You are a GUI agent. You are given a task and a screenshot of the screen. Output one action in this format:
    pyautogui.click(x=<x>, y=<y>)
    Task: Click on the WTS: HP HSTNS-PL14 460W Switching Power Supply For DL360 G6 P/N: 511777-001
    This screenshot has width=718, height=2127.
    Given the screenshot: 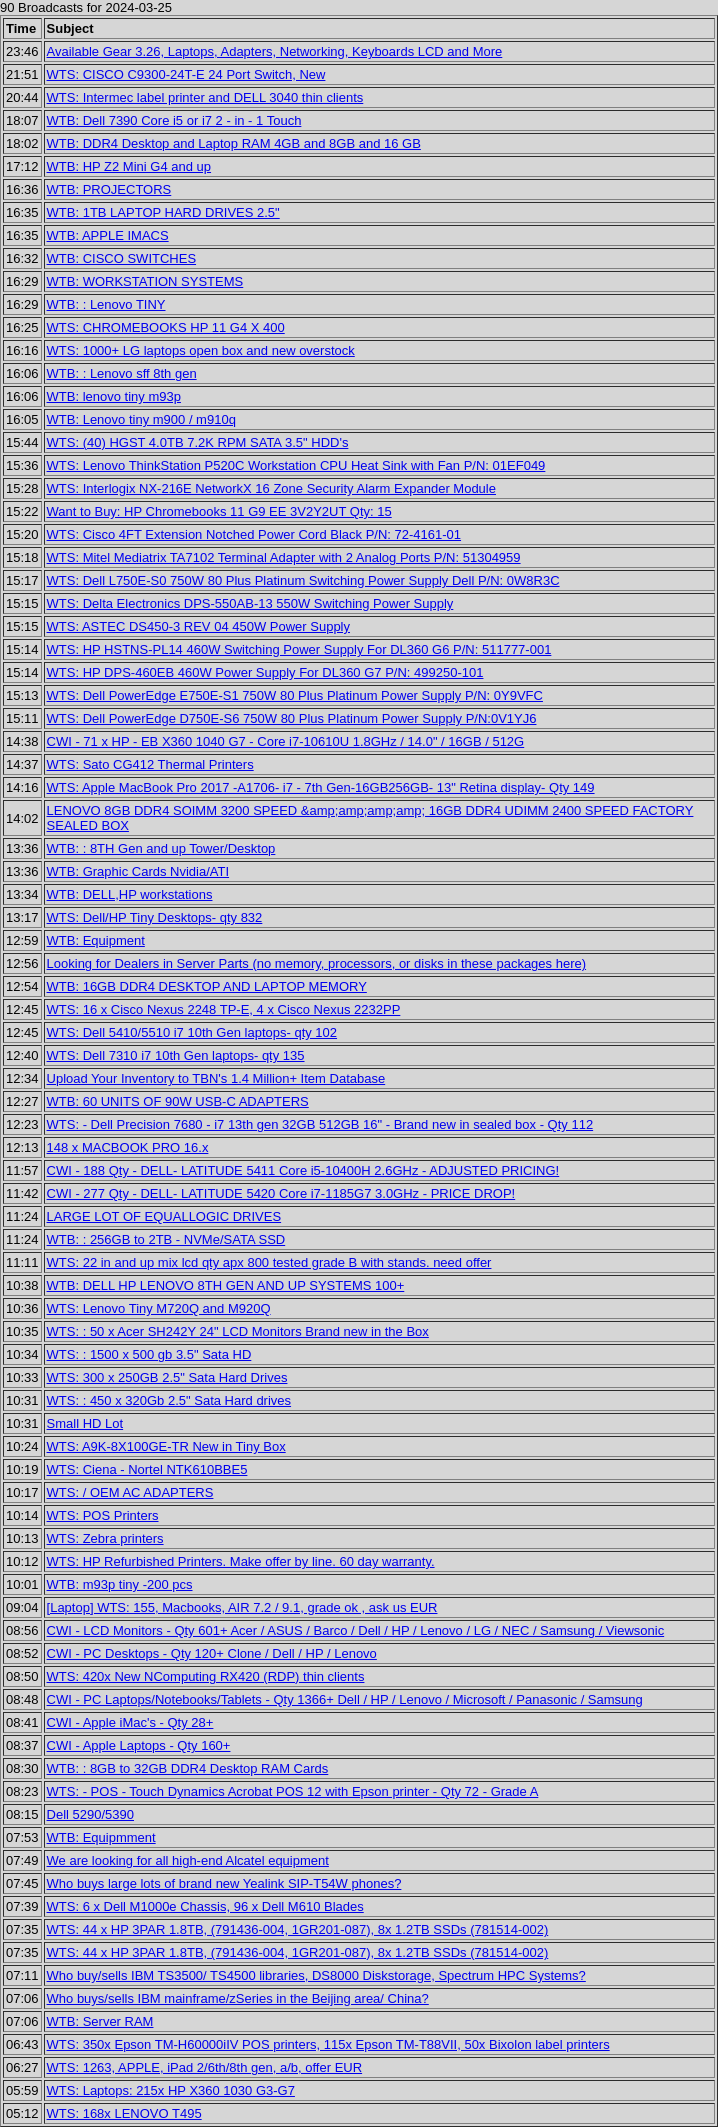 What is the action you would take?
    pyautogui.click(x=299, y=649)
    